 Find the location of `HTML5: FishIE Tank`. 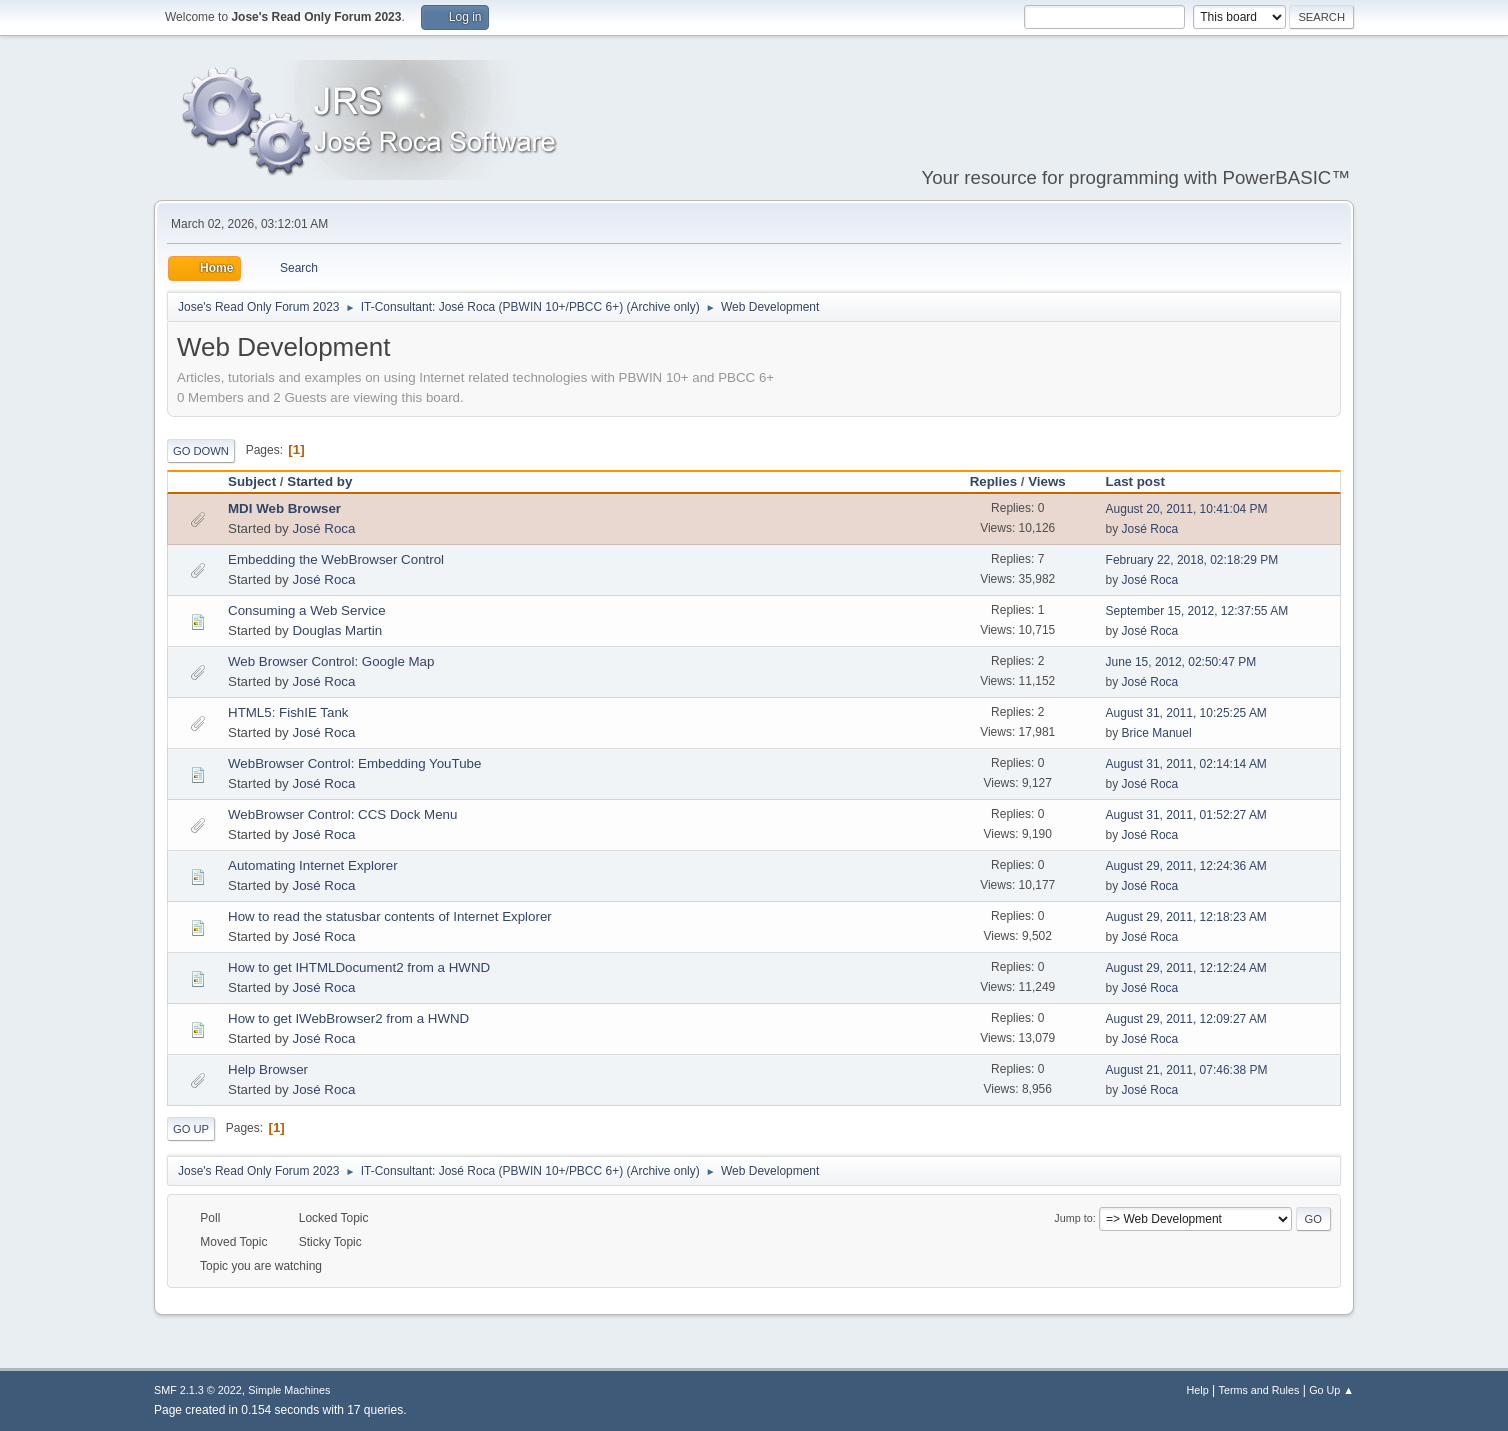

HTML5: FishIE Tank is located at coordinates (288, 712).